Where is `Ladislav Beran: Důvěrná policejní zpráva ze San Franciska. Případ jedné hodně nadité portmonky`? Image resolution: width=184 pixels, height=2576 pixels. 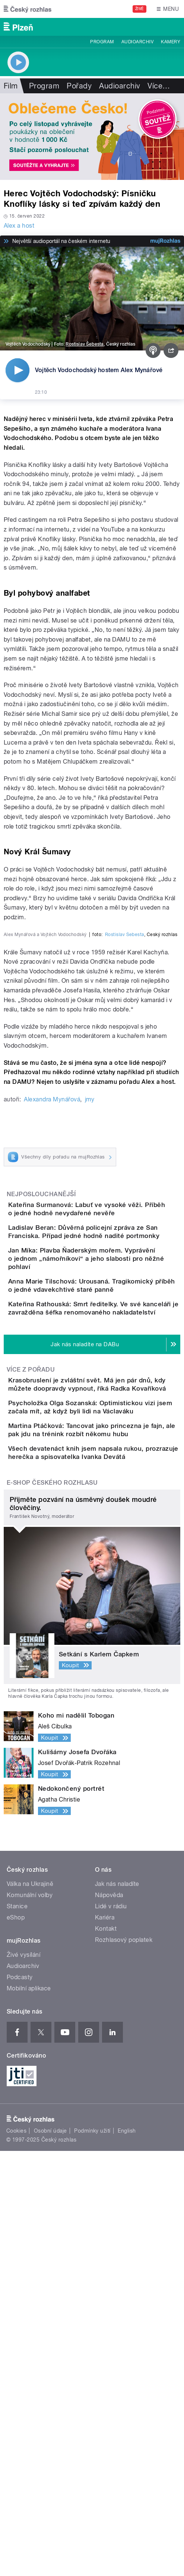 Ladislav Beran: Důvěrná policejní zpráva ze San Franciska. Případ jedné hodně nadité portmonky is located at coordinates (106, 1565).